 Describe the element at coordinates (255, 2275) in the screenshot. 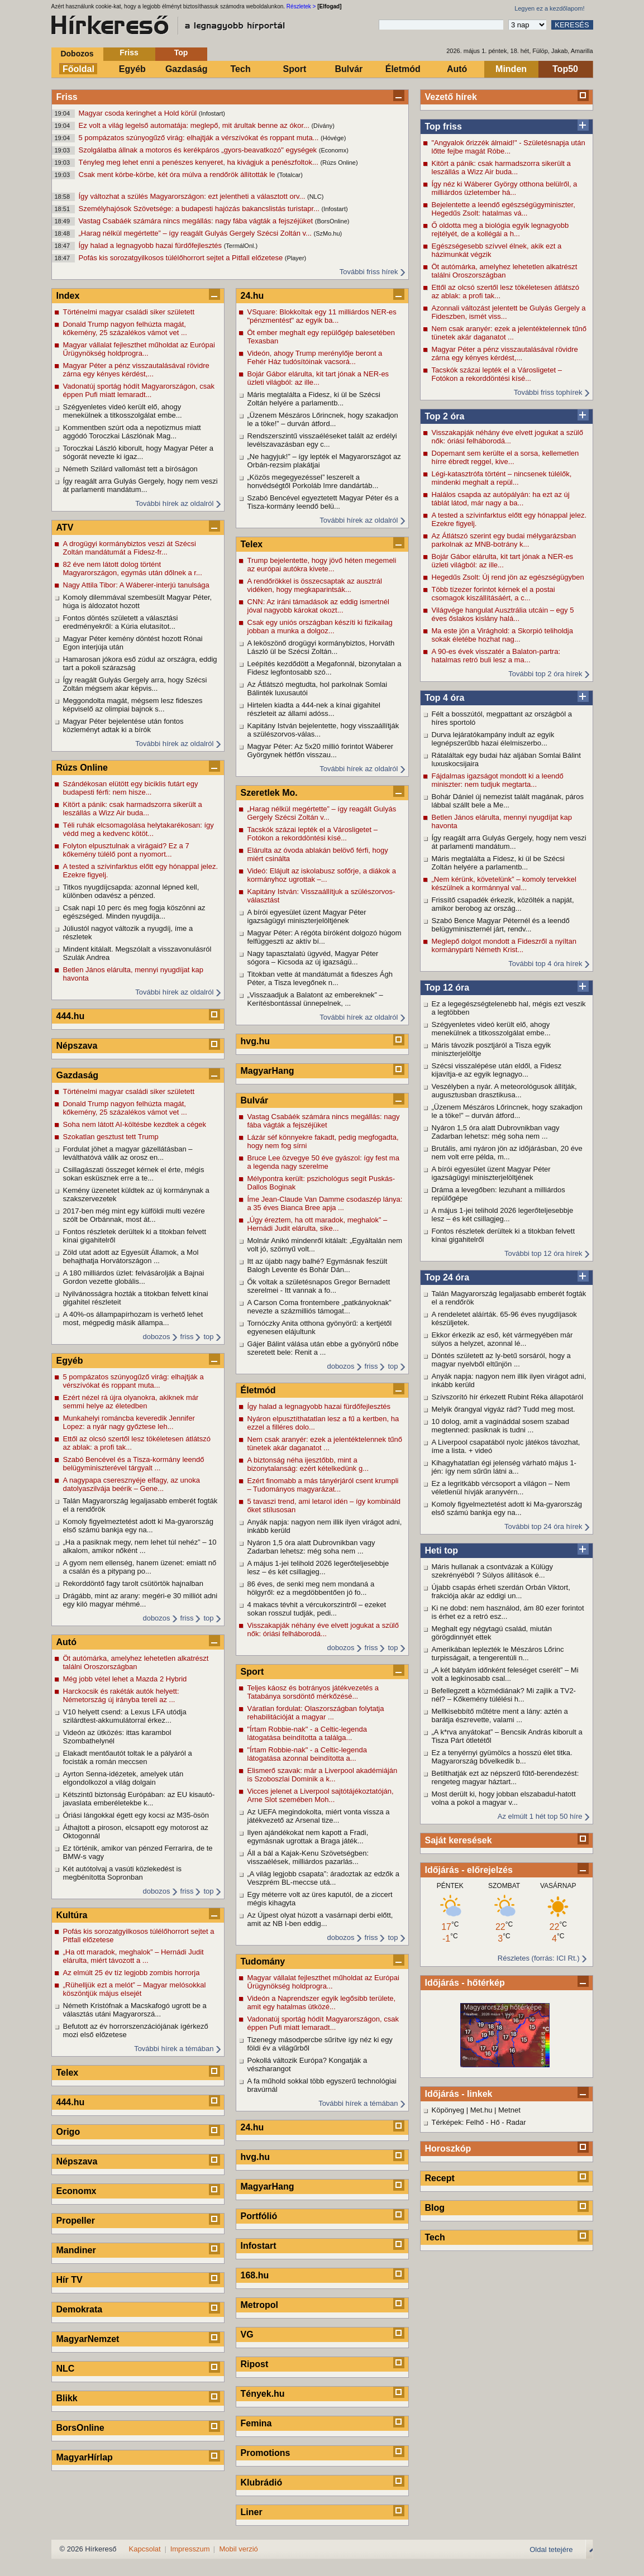

I see `168.hu` at that location.